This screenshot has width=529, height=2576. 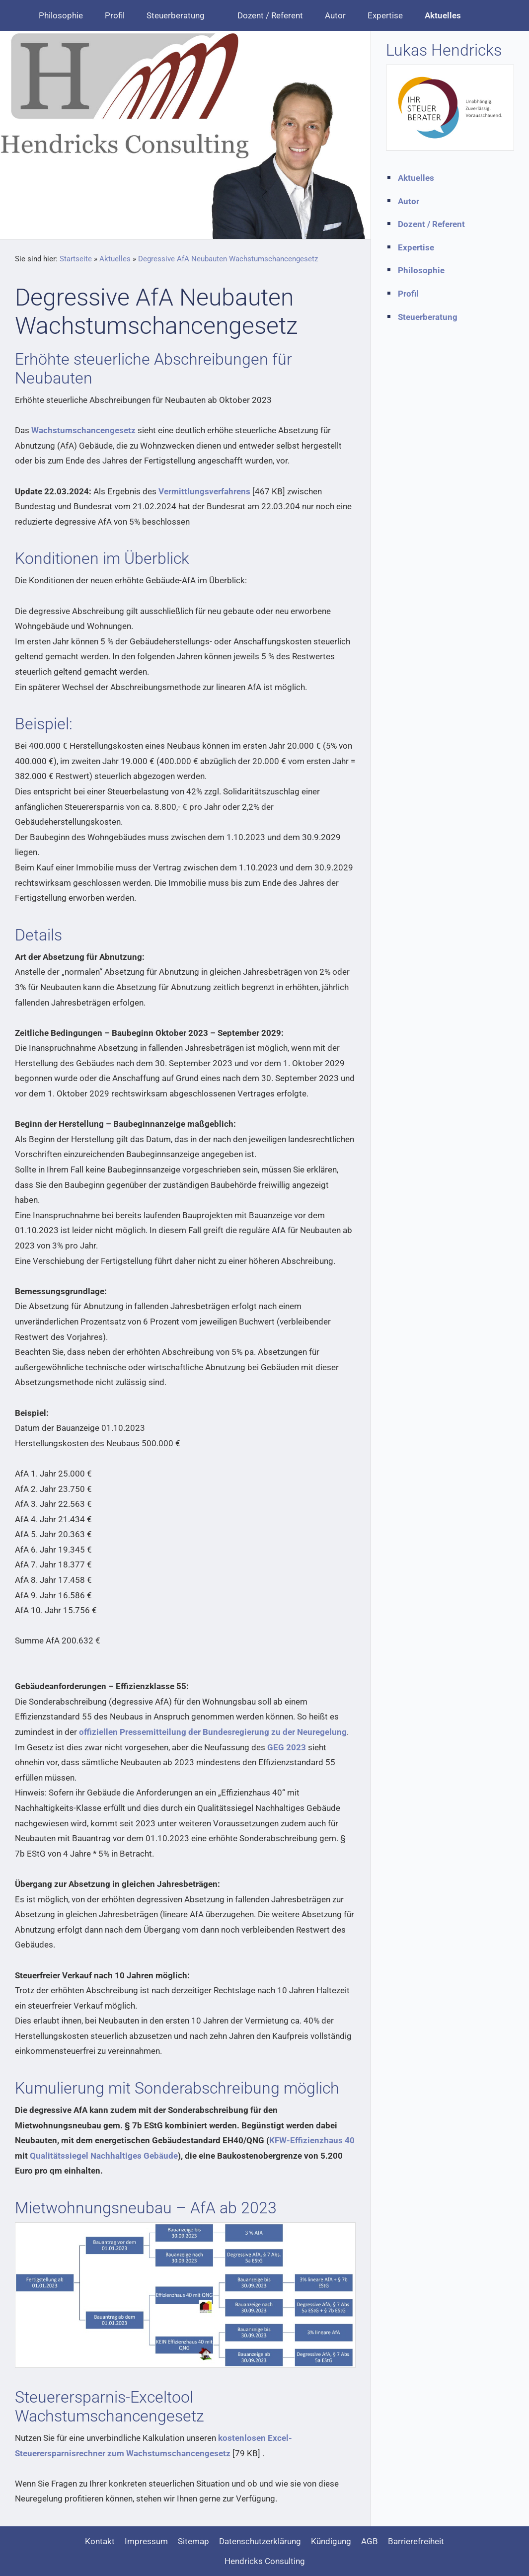 I want to click on Expertise, so click(x=416, y=247).